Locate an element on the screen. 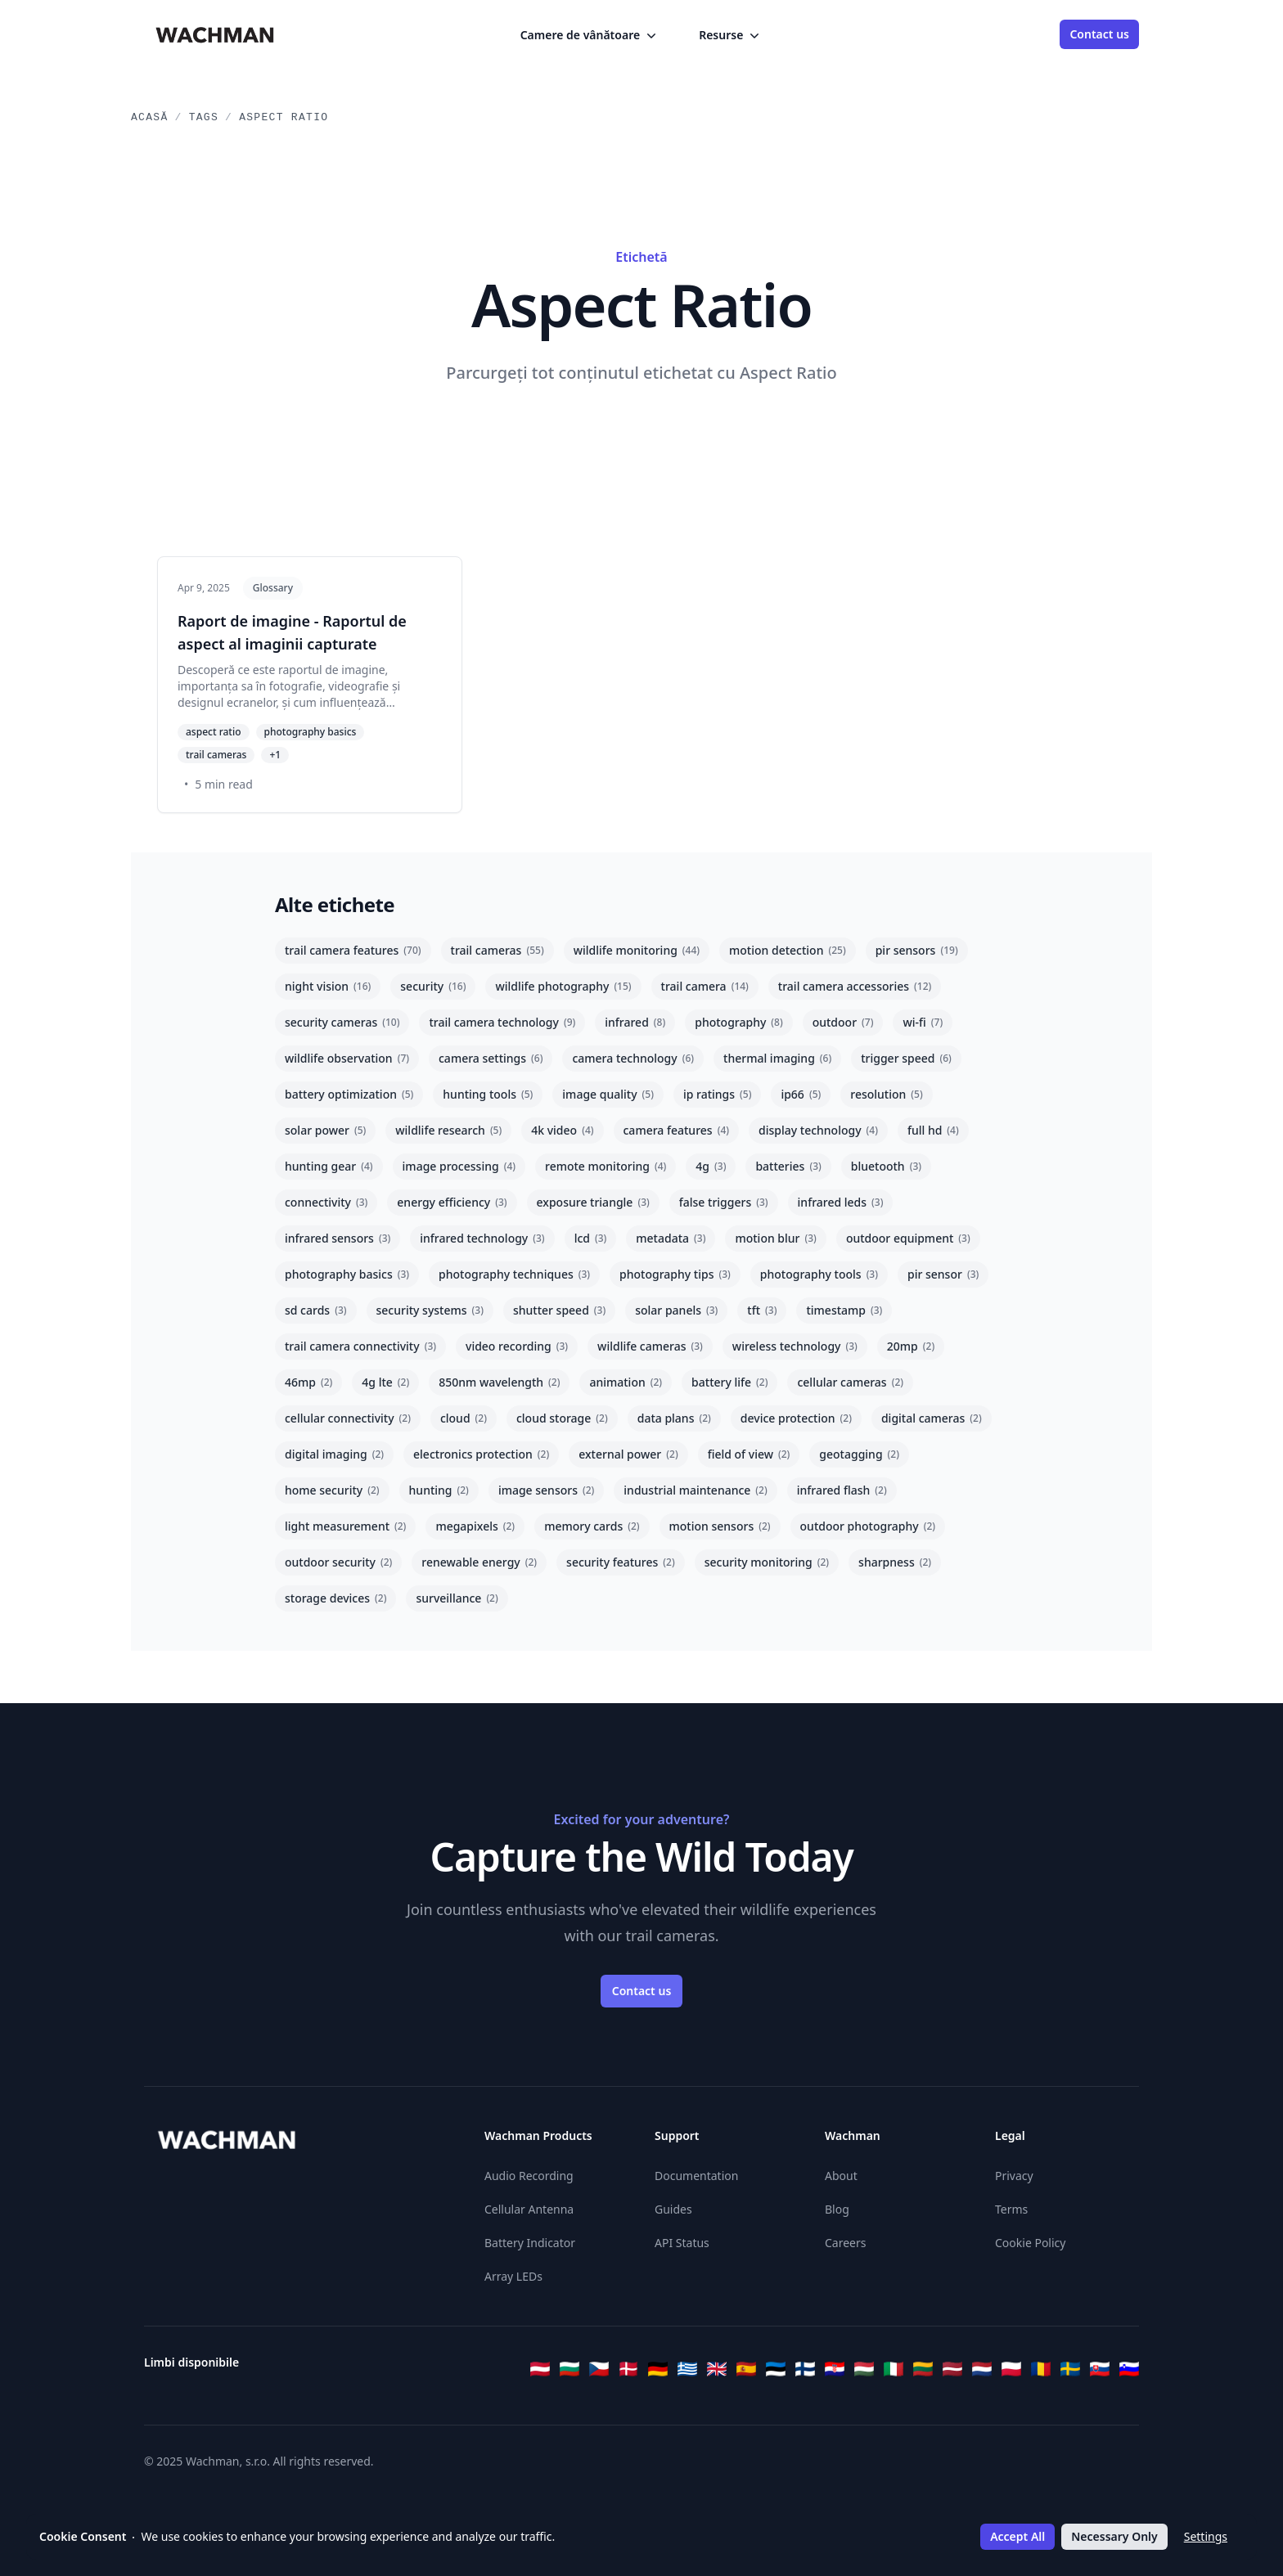  megapixels is located at coordinates (475, 1526).